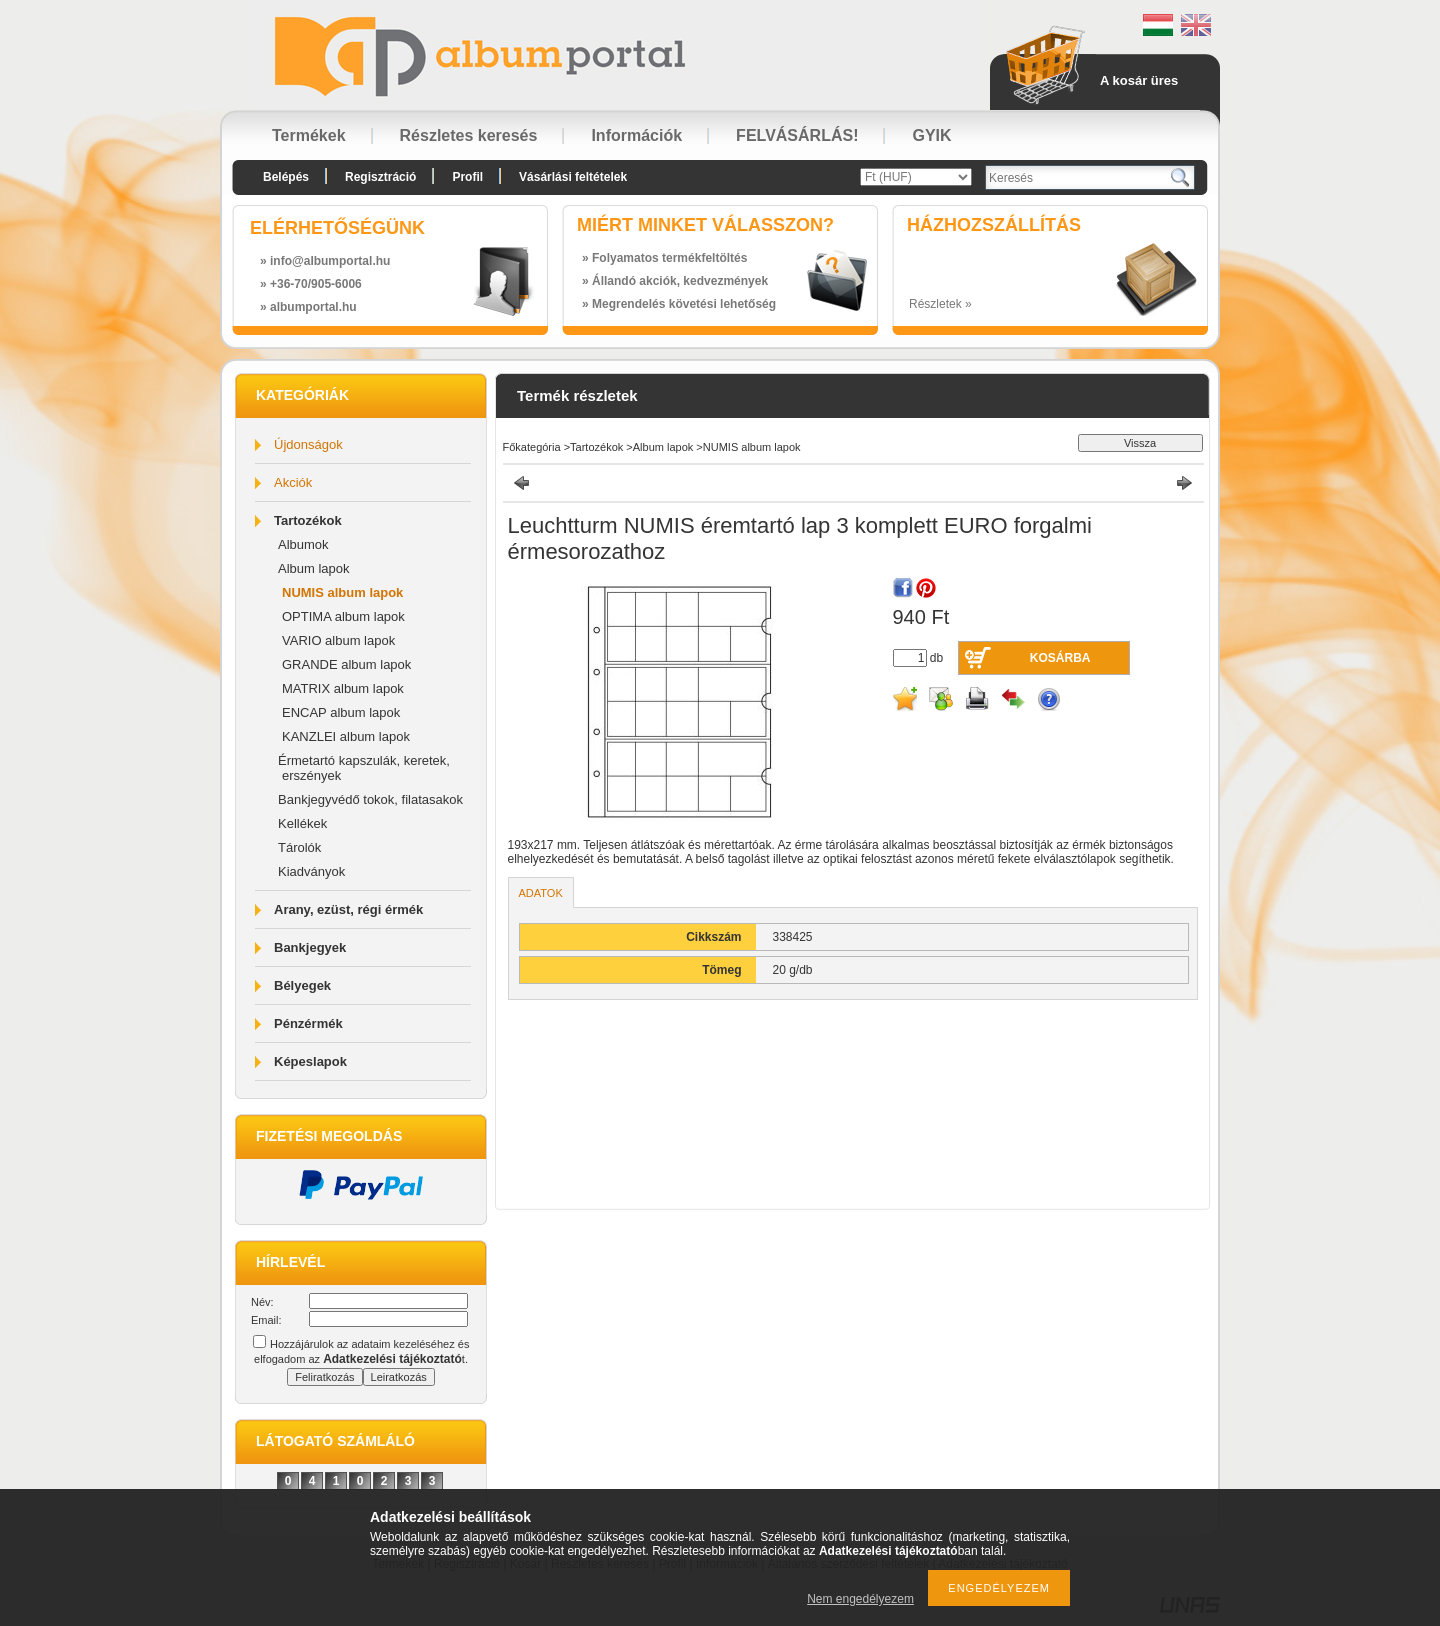 This screenshot has height=1626, width=1440. Describe the element at coordinates (308, 1023) in the screenshot. I see `Pénzérmék` at that location.